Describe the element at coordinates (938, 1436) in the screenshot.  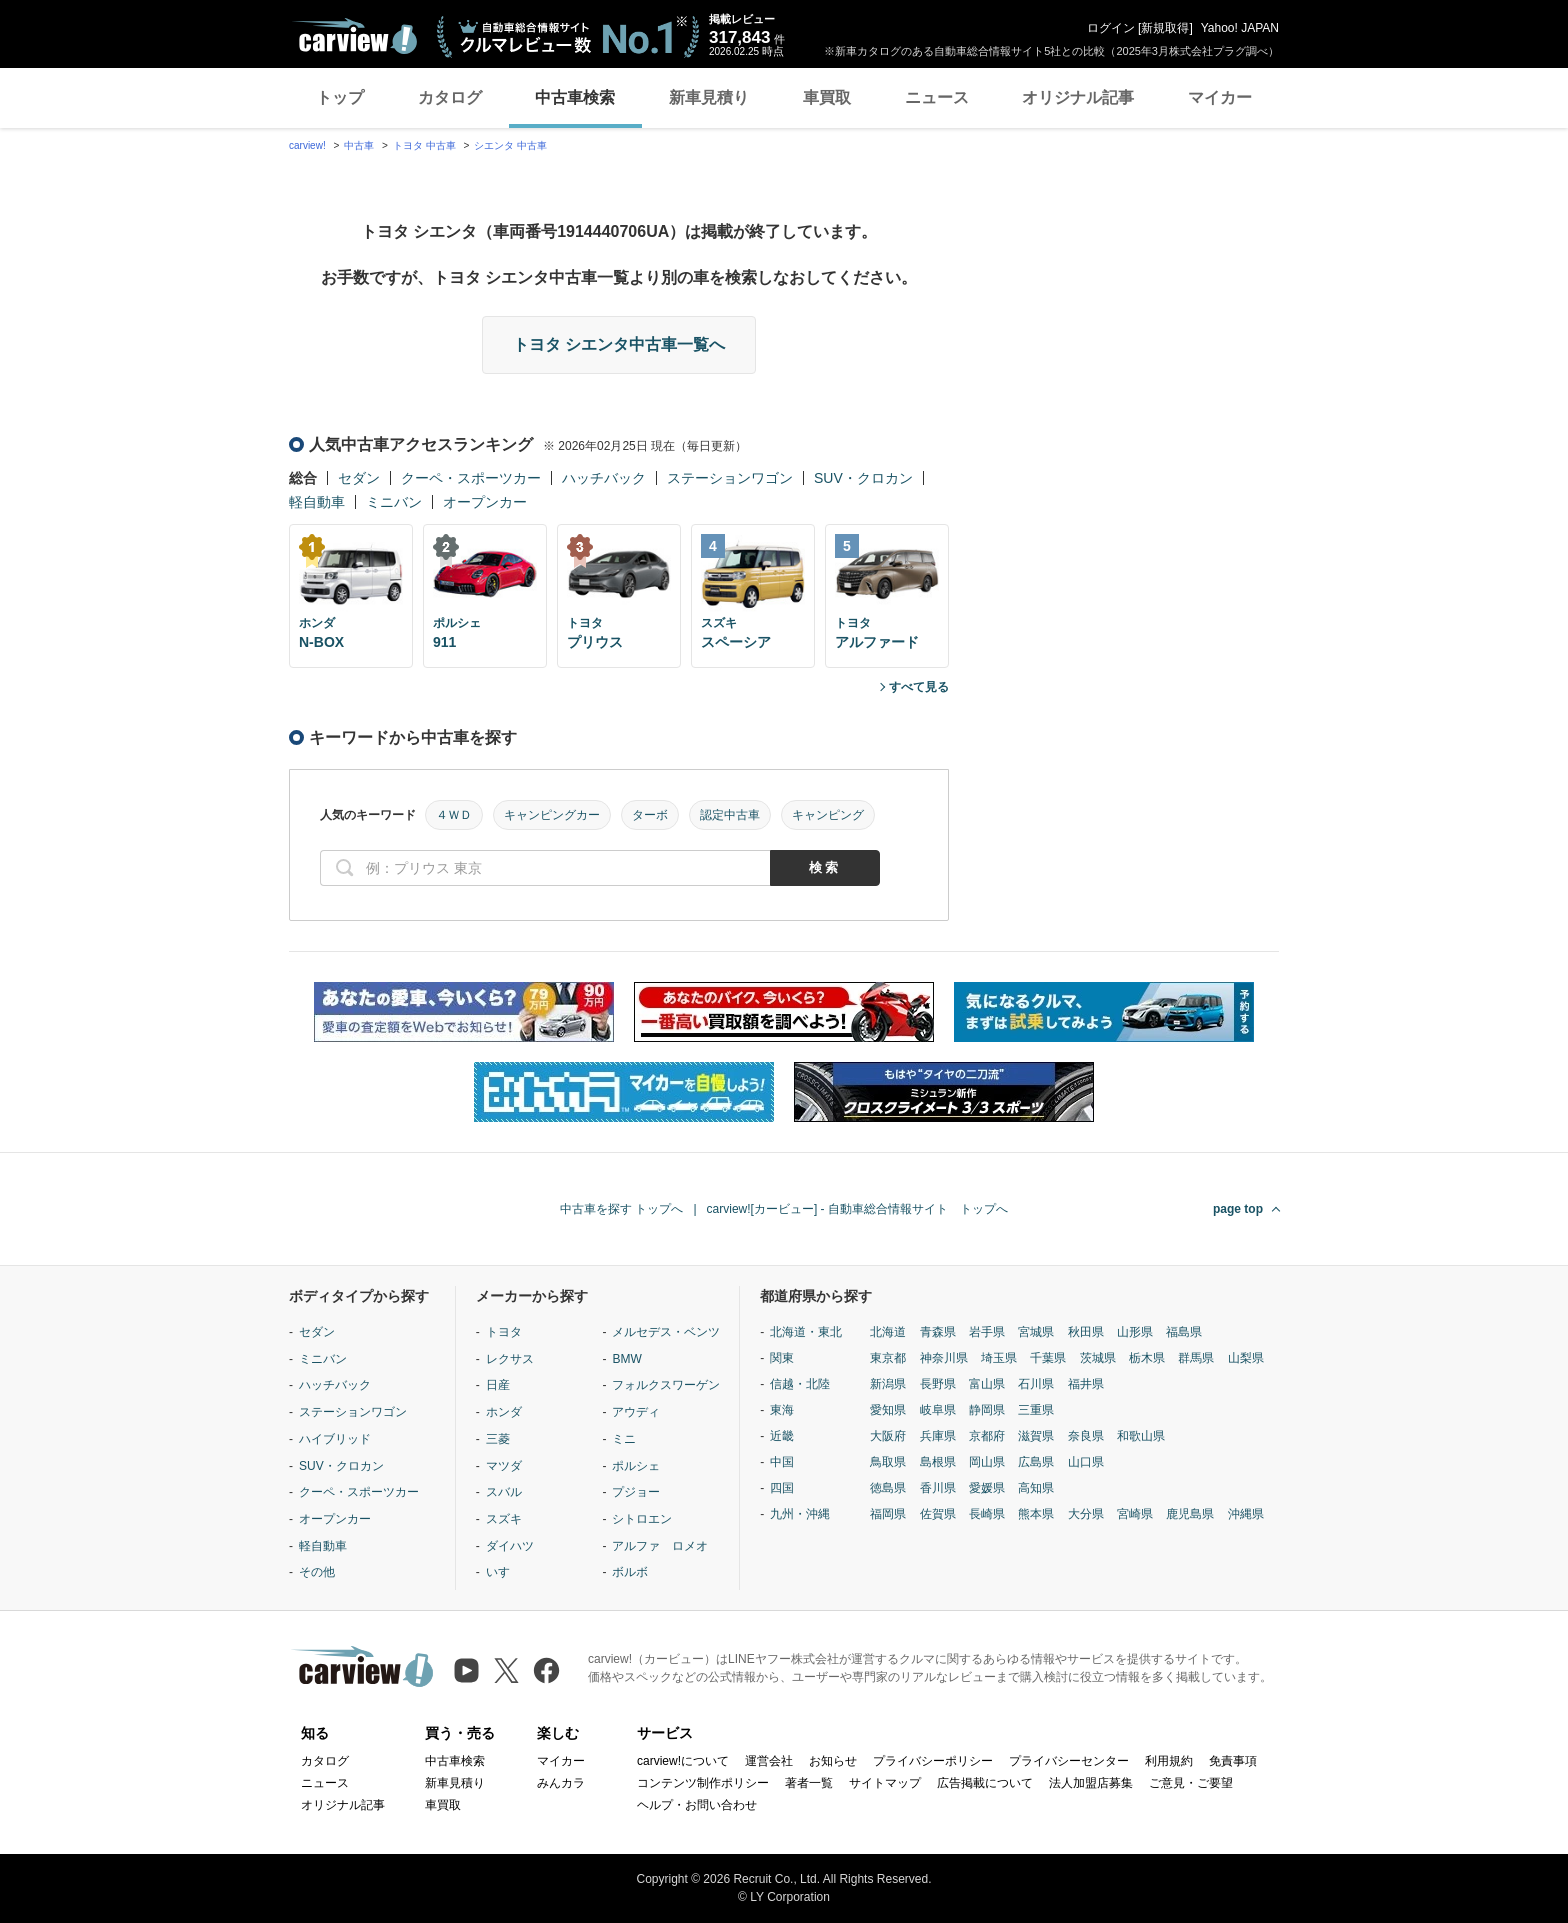
I see `兵庫県` at that location.